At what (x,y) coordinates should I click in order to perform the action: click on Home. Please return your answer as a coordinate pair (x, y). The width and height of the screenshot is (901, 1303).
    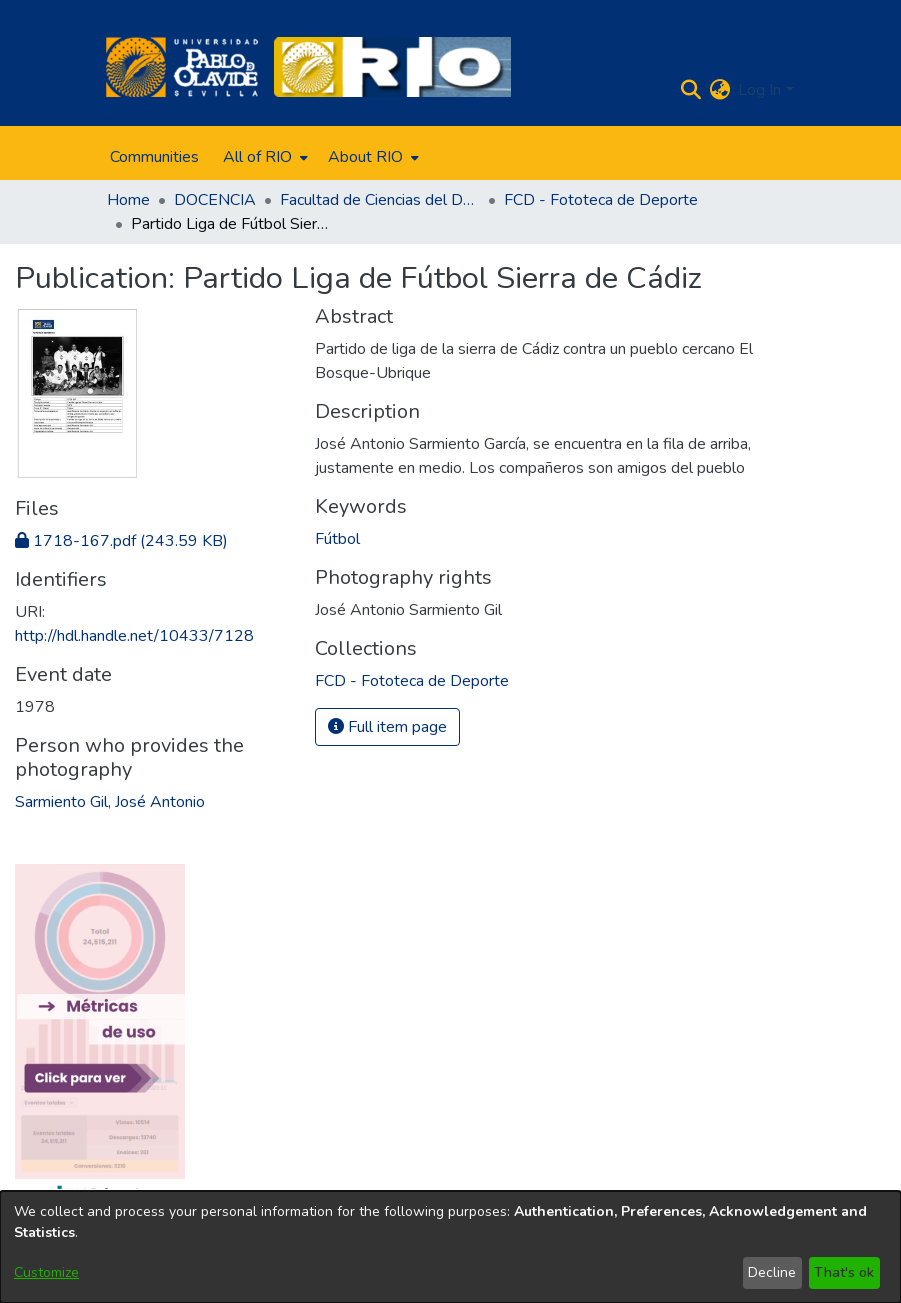
    Looking at the image, I should click on (128, 200).